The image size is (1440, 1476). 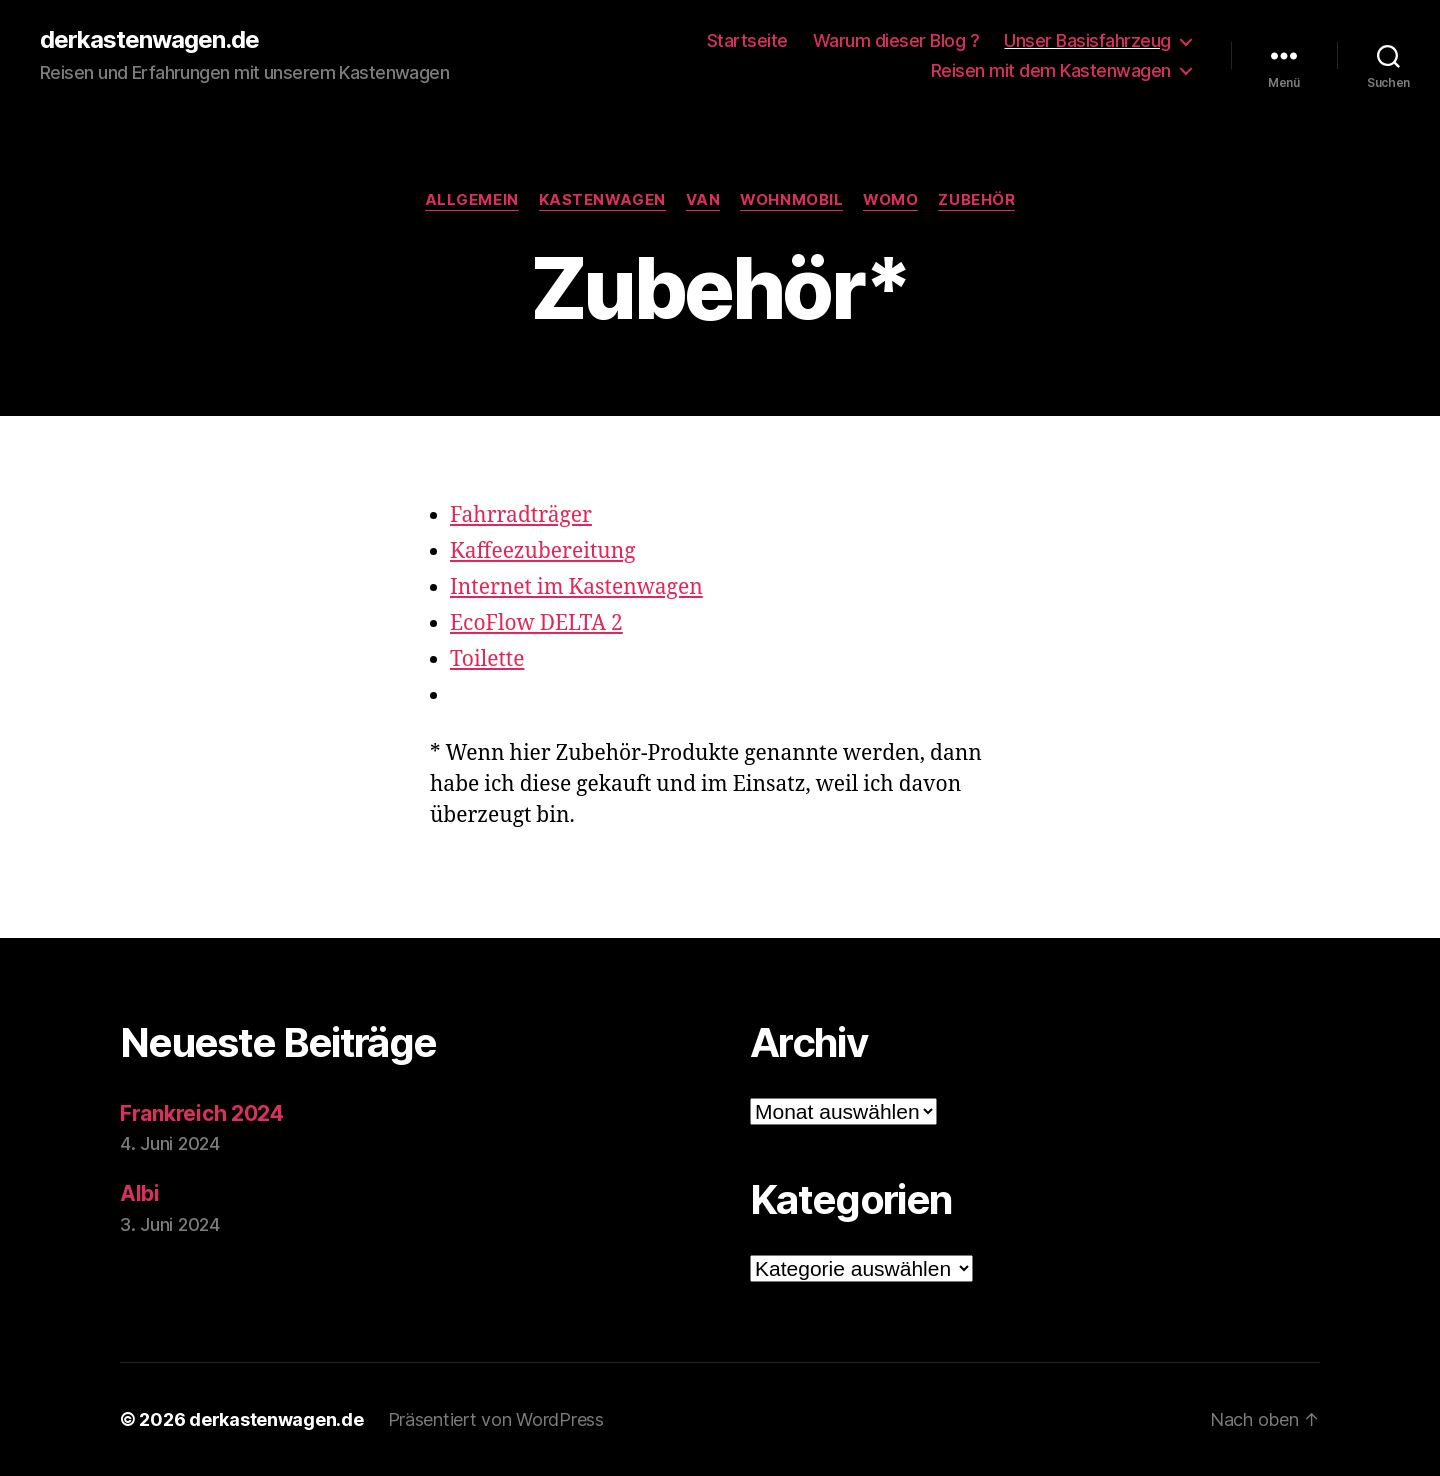 I want to click on Kaffeezubereitung, so click(x=542, y=551).